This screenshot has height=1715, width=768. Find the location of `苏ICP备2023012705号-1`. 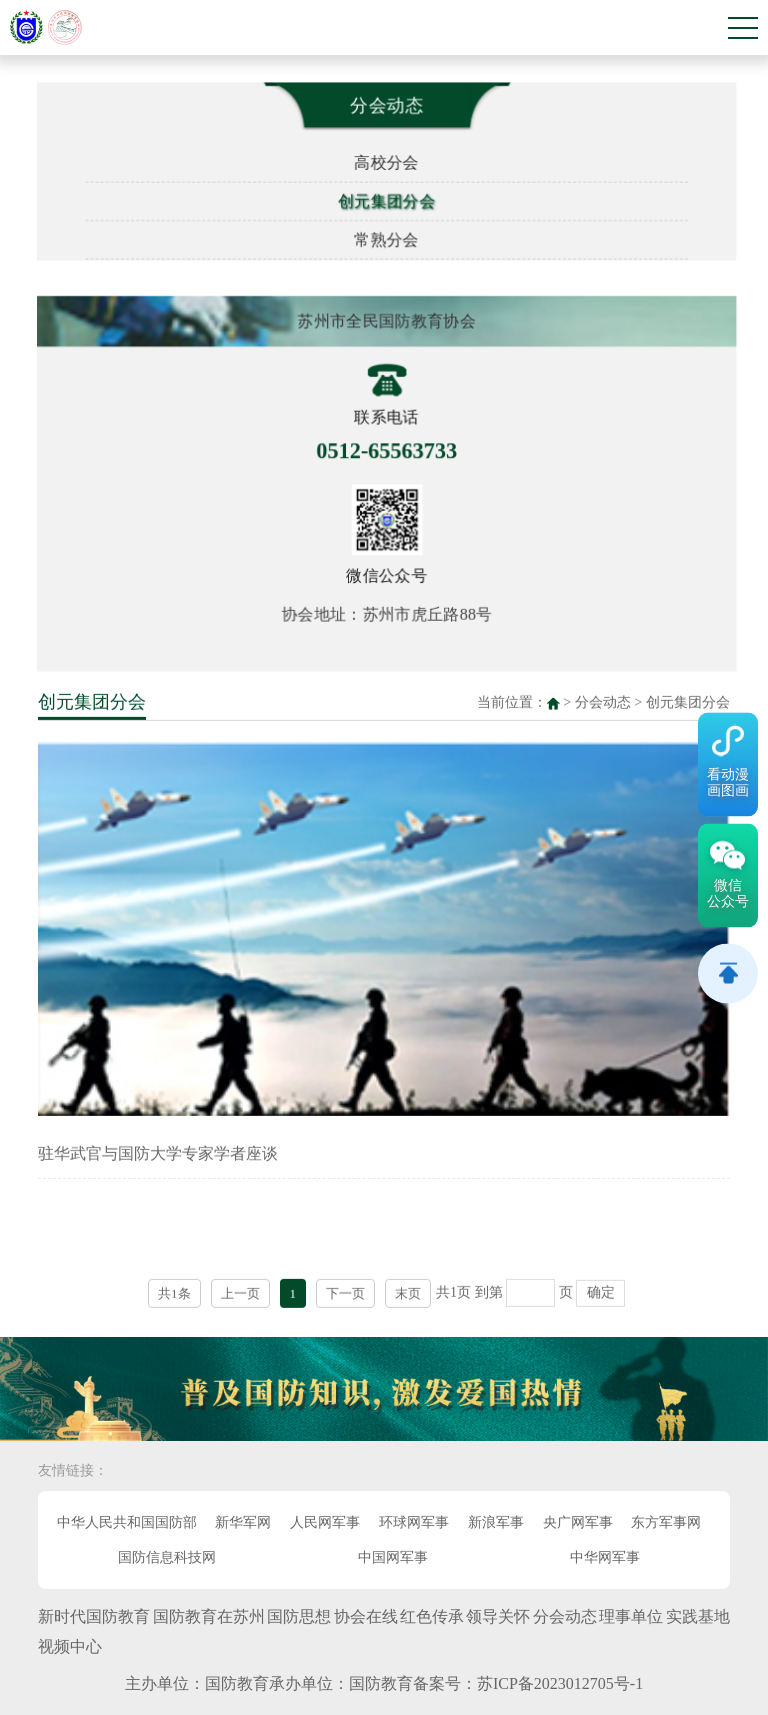

苏ICP备2023012705号-1 is located at coordinates (560, 1683).